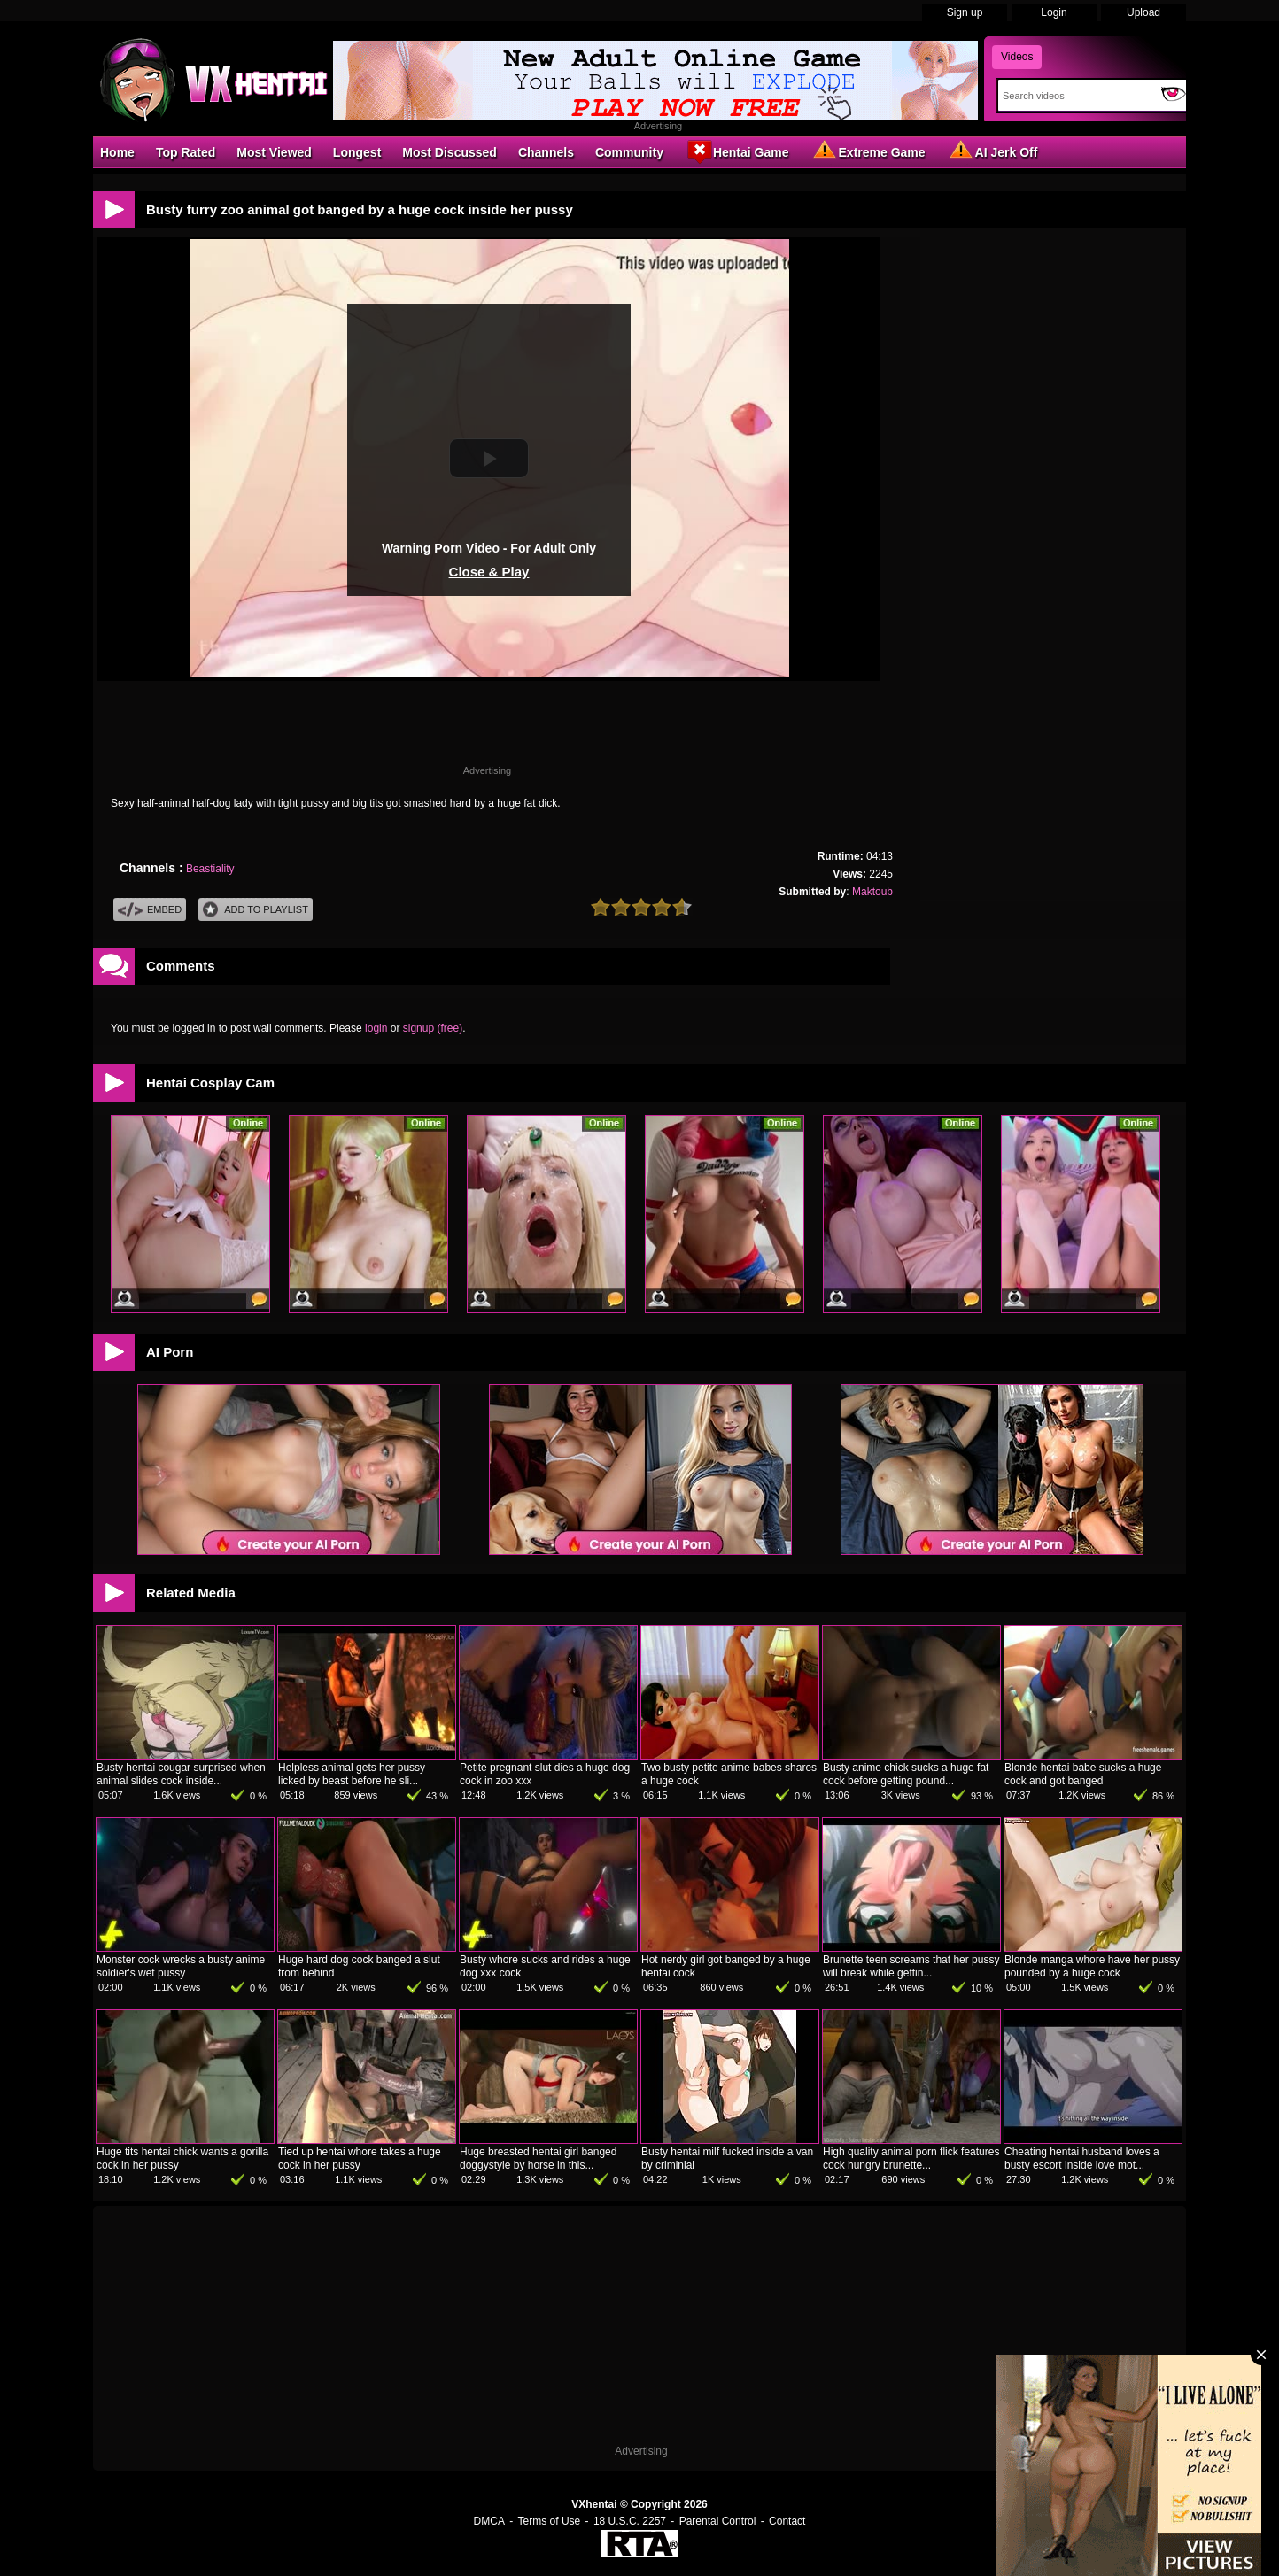  Describe the element at coordinates (1081, 2158) in the screenshot. I see `Cheating hentai husband loves a busty escort inside love mot...` at that location.